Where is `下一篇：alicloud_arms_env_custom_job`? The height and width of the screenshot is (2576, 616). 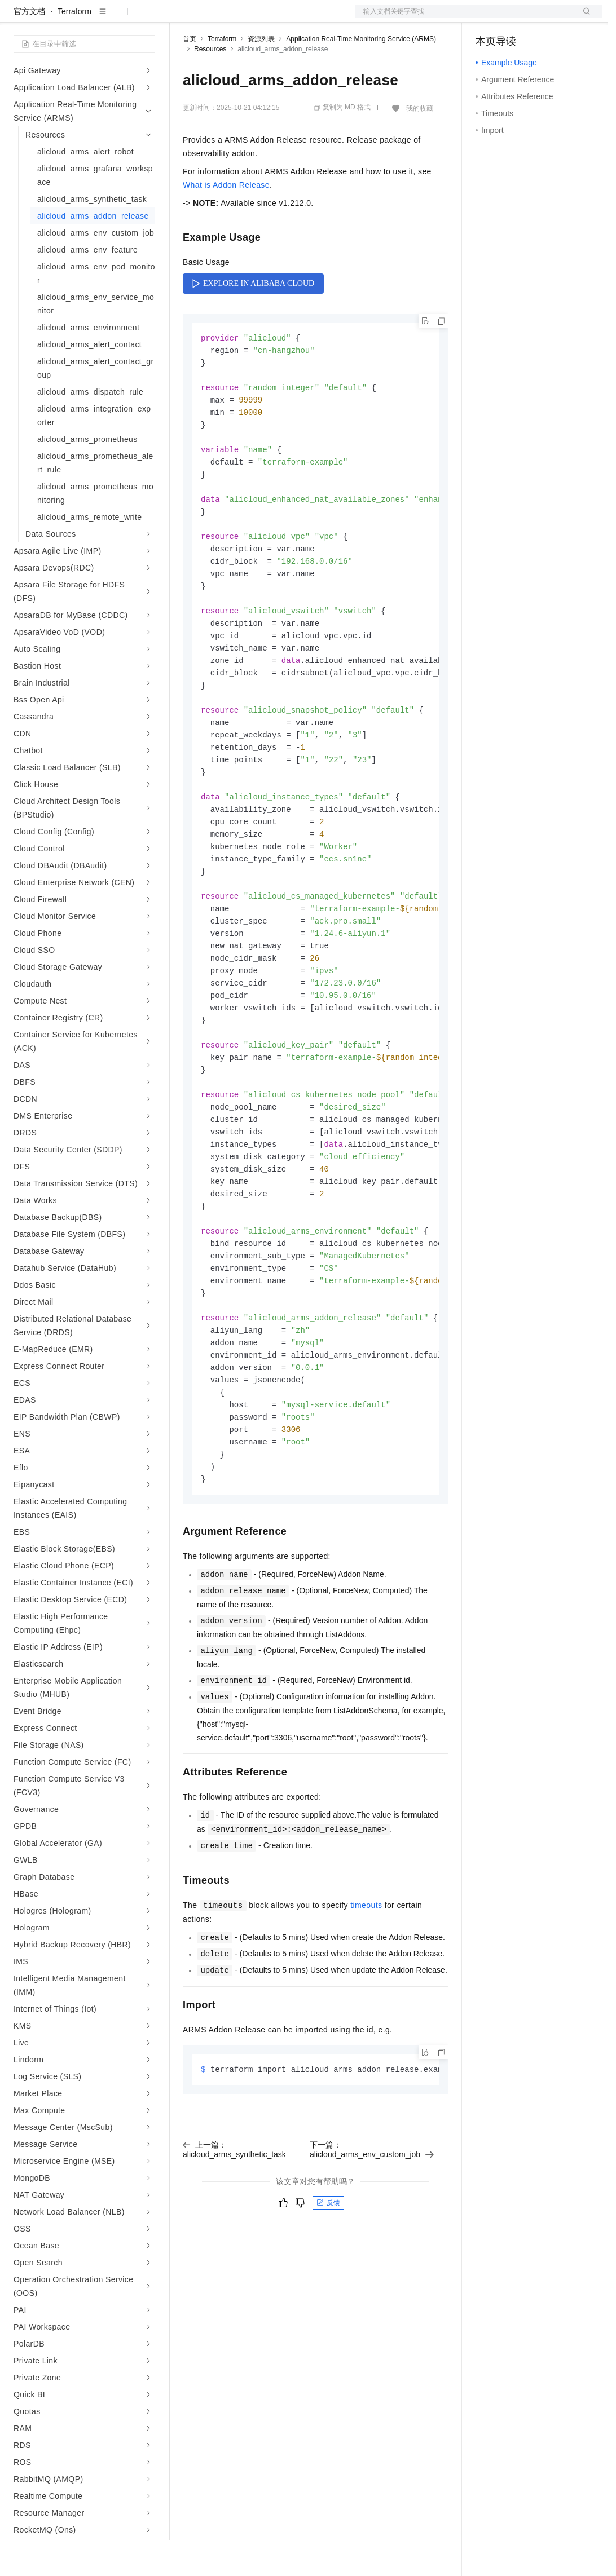
下一篇：alicloud_arms_env_custom_job is located at coordinates (372, 2238).